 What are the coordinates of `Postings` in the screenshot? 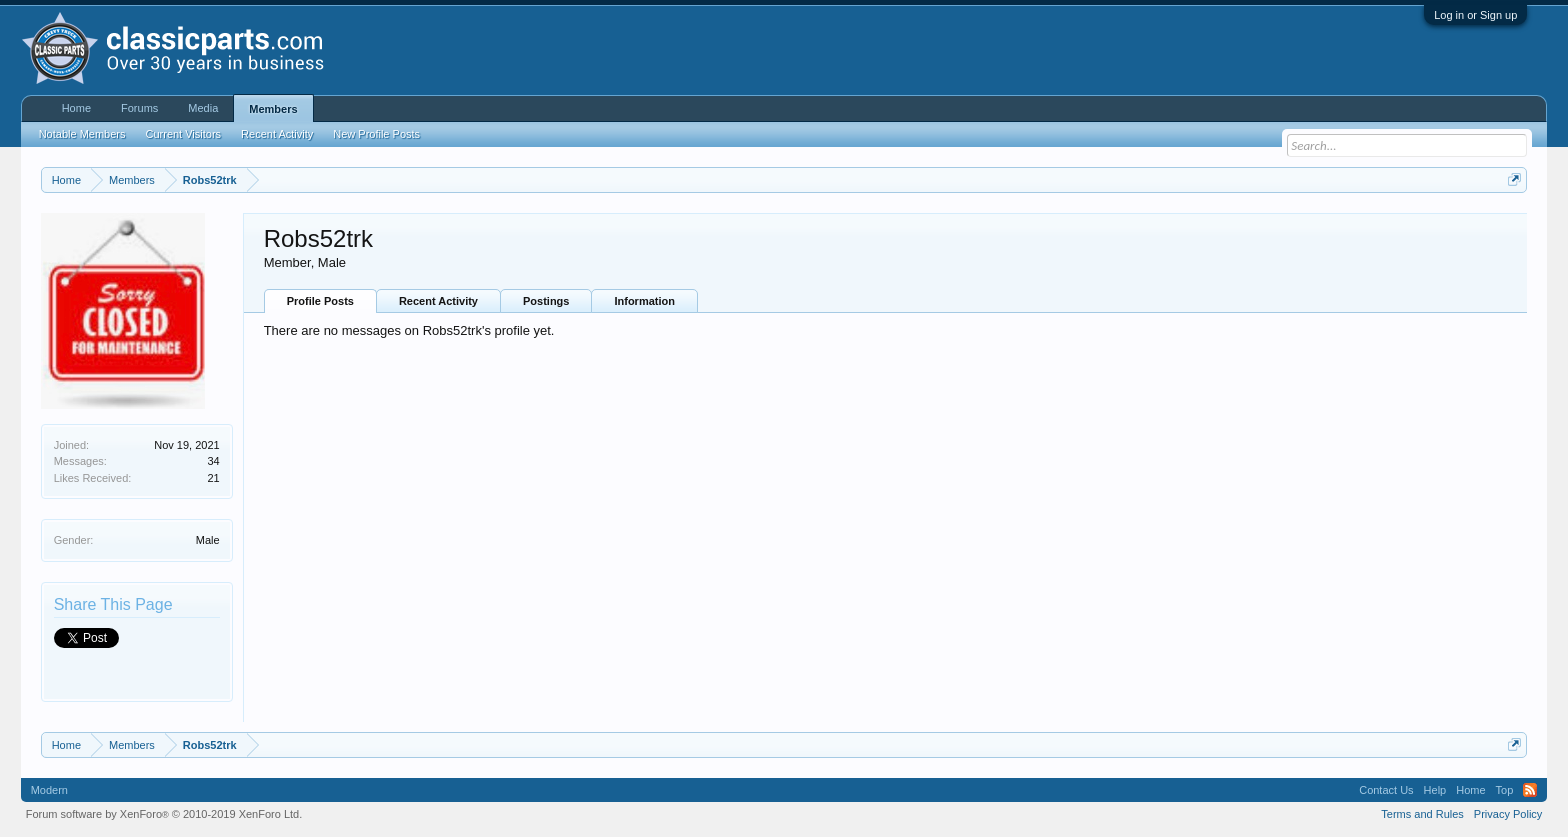 It's located at (546, 301).